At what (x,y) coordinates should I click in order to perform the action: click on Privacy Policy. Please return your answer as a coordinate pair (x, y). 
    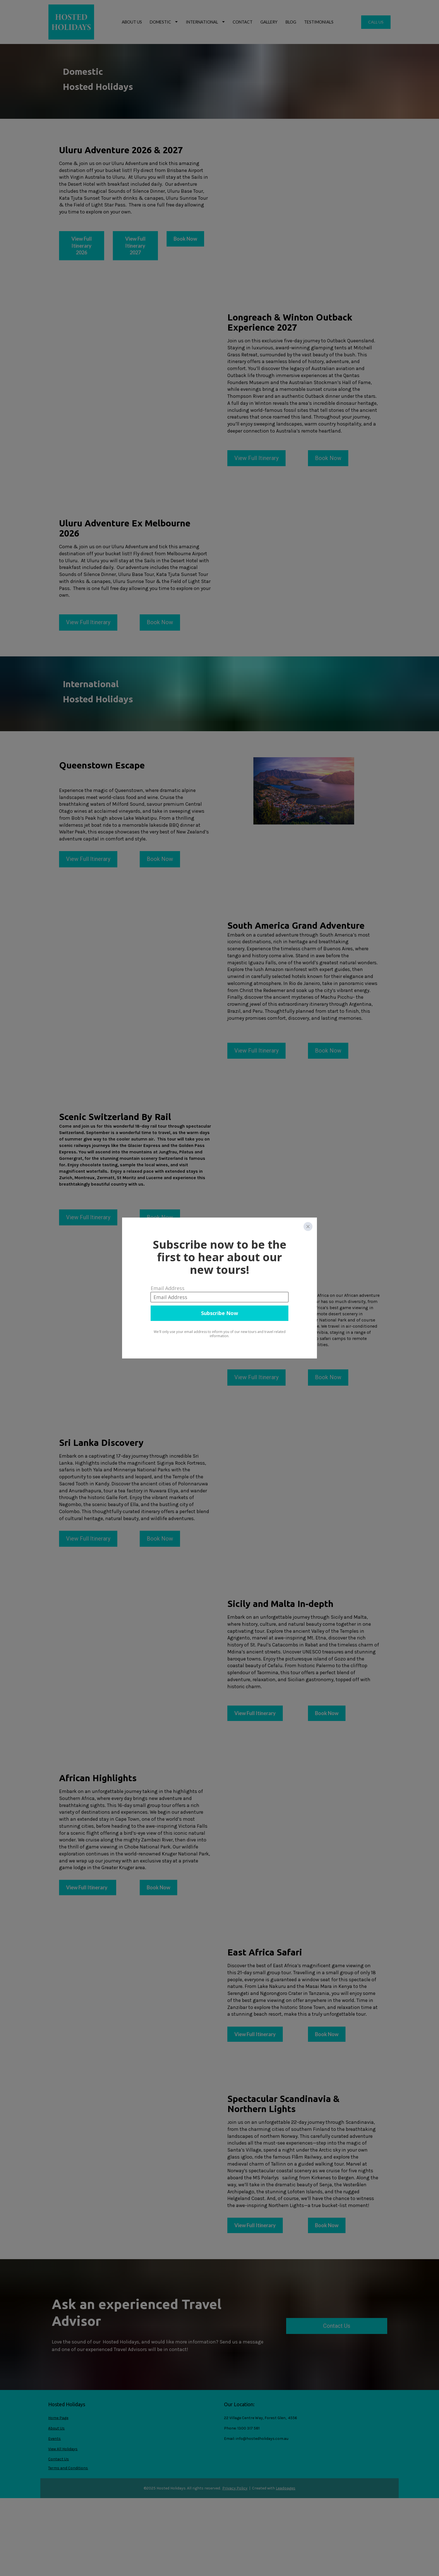
    Looking at the image, I should click on (234, 2488).